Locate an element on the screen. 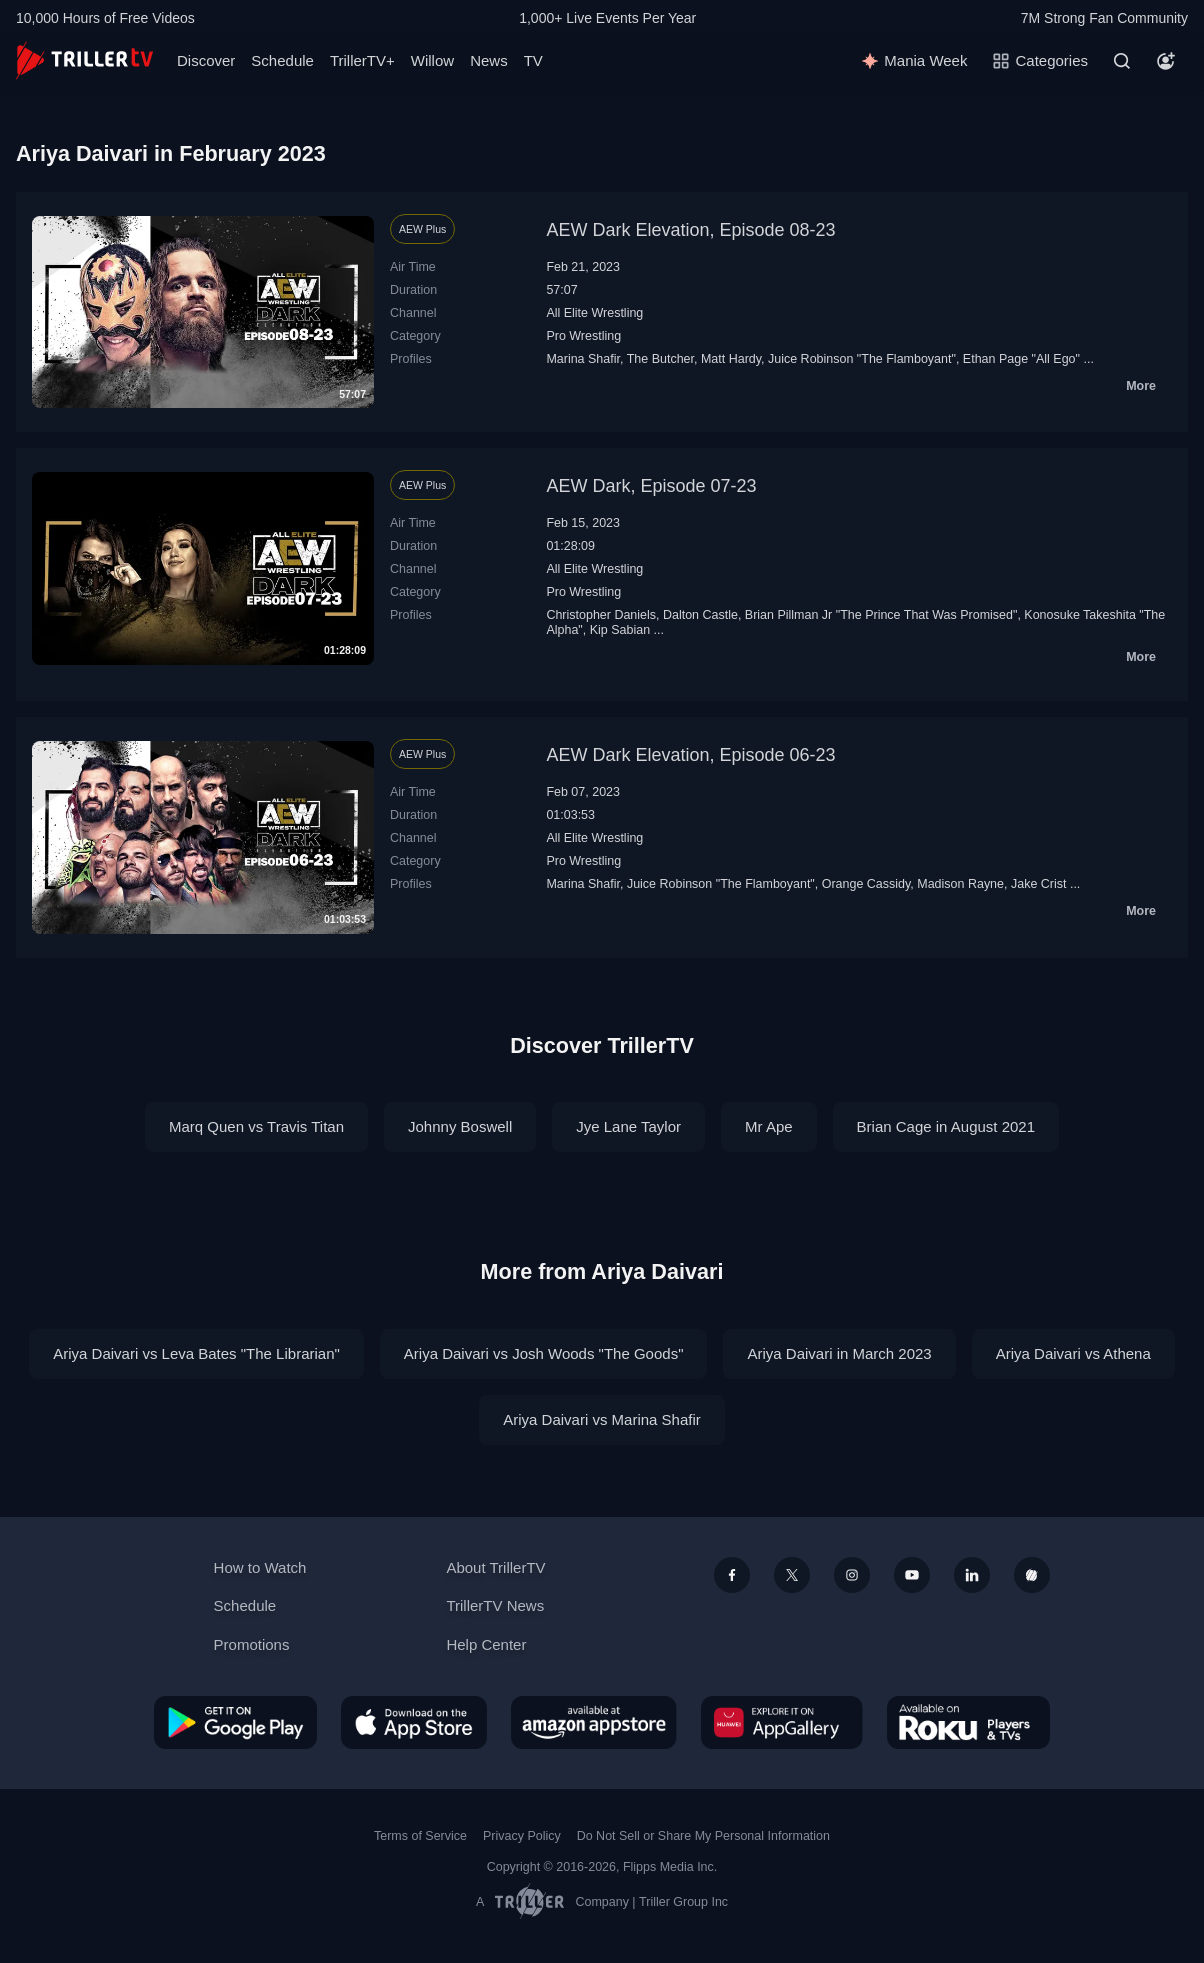 The height and width of the screenshot is (1963, 1204). Marq Quen vs Travis Titan is located at coordinates (256, 1126).